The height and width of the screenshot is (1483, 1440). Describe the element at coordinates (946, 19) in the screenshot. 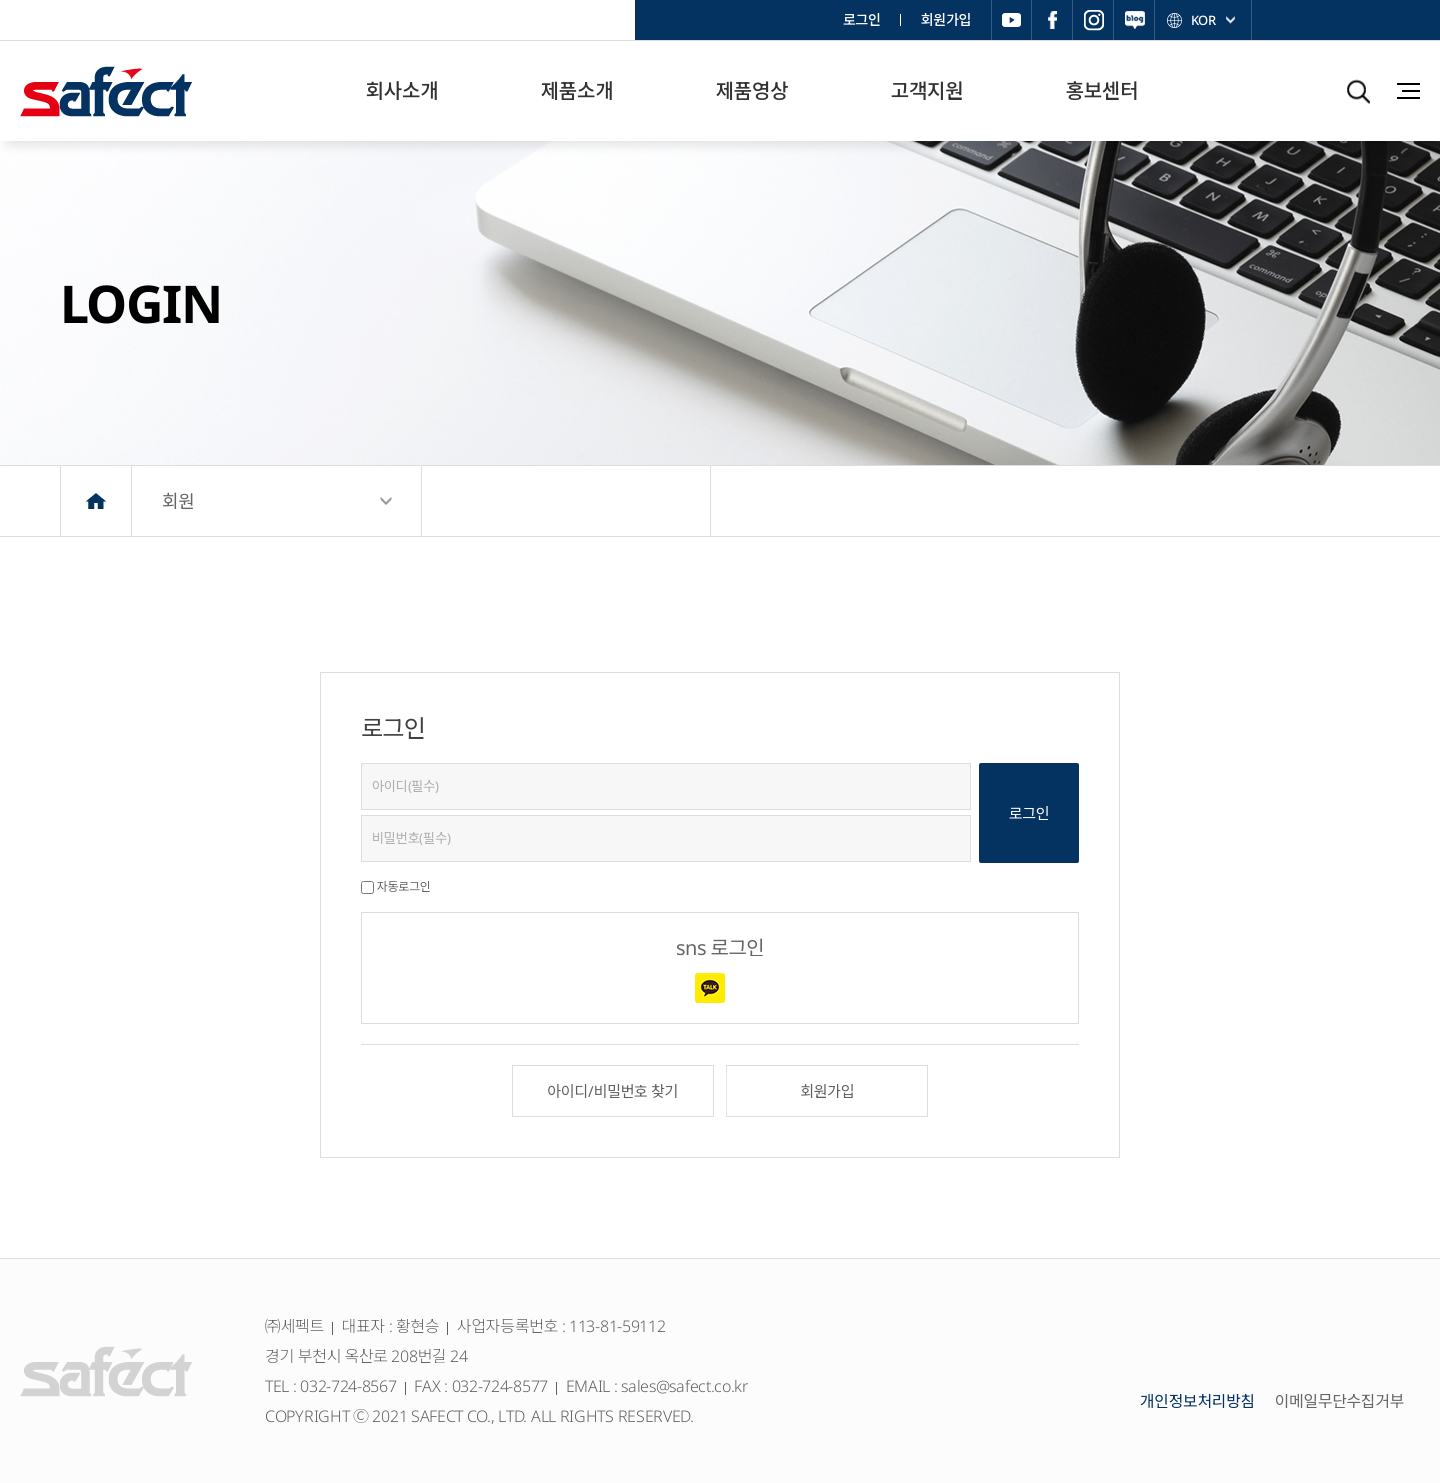

I see `회원가입` at that location.